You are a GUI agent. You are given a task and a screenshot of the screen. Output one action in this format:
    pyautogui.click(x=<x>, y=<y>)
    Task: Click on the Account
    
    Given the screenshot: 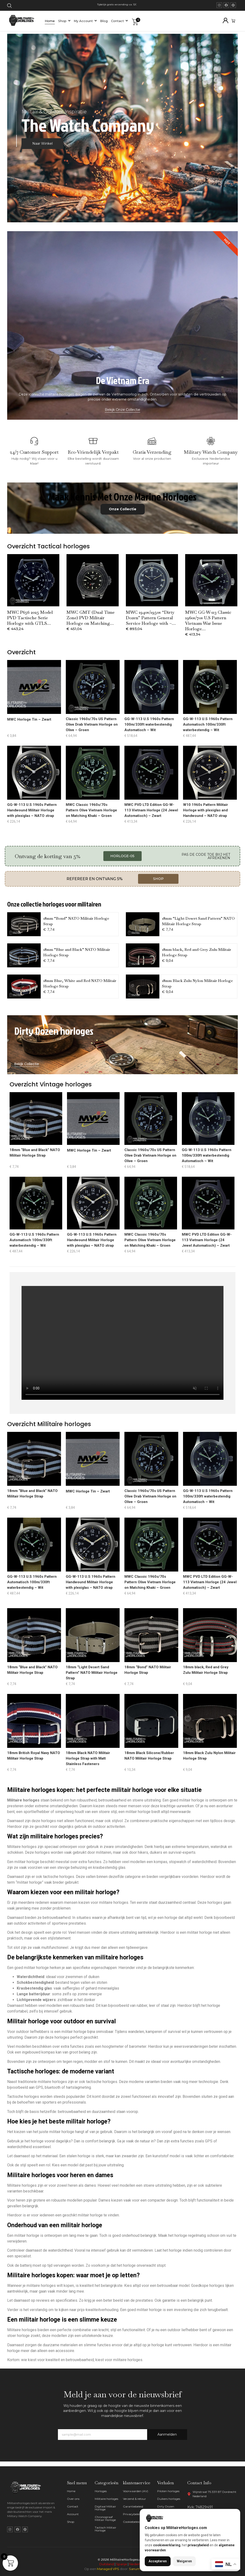 What is the action you would take?
    pyautogui.click(x=73, y=2514)
    